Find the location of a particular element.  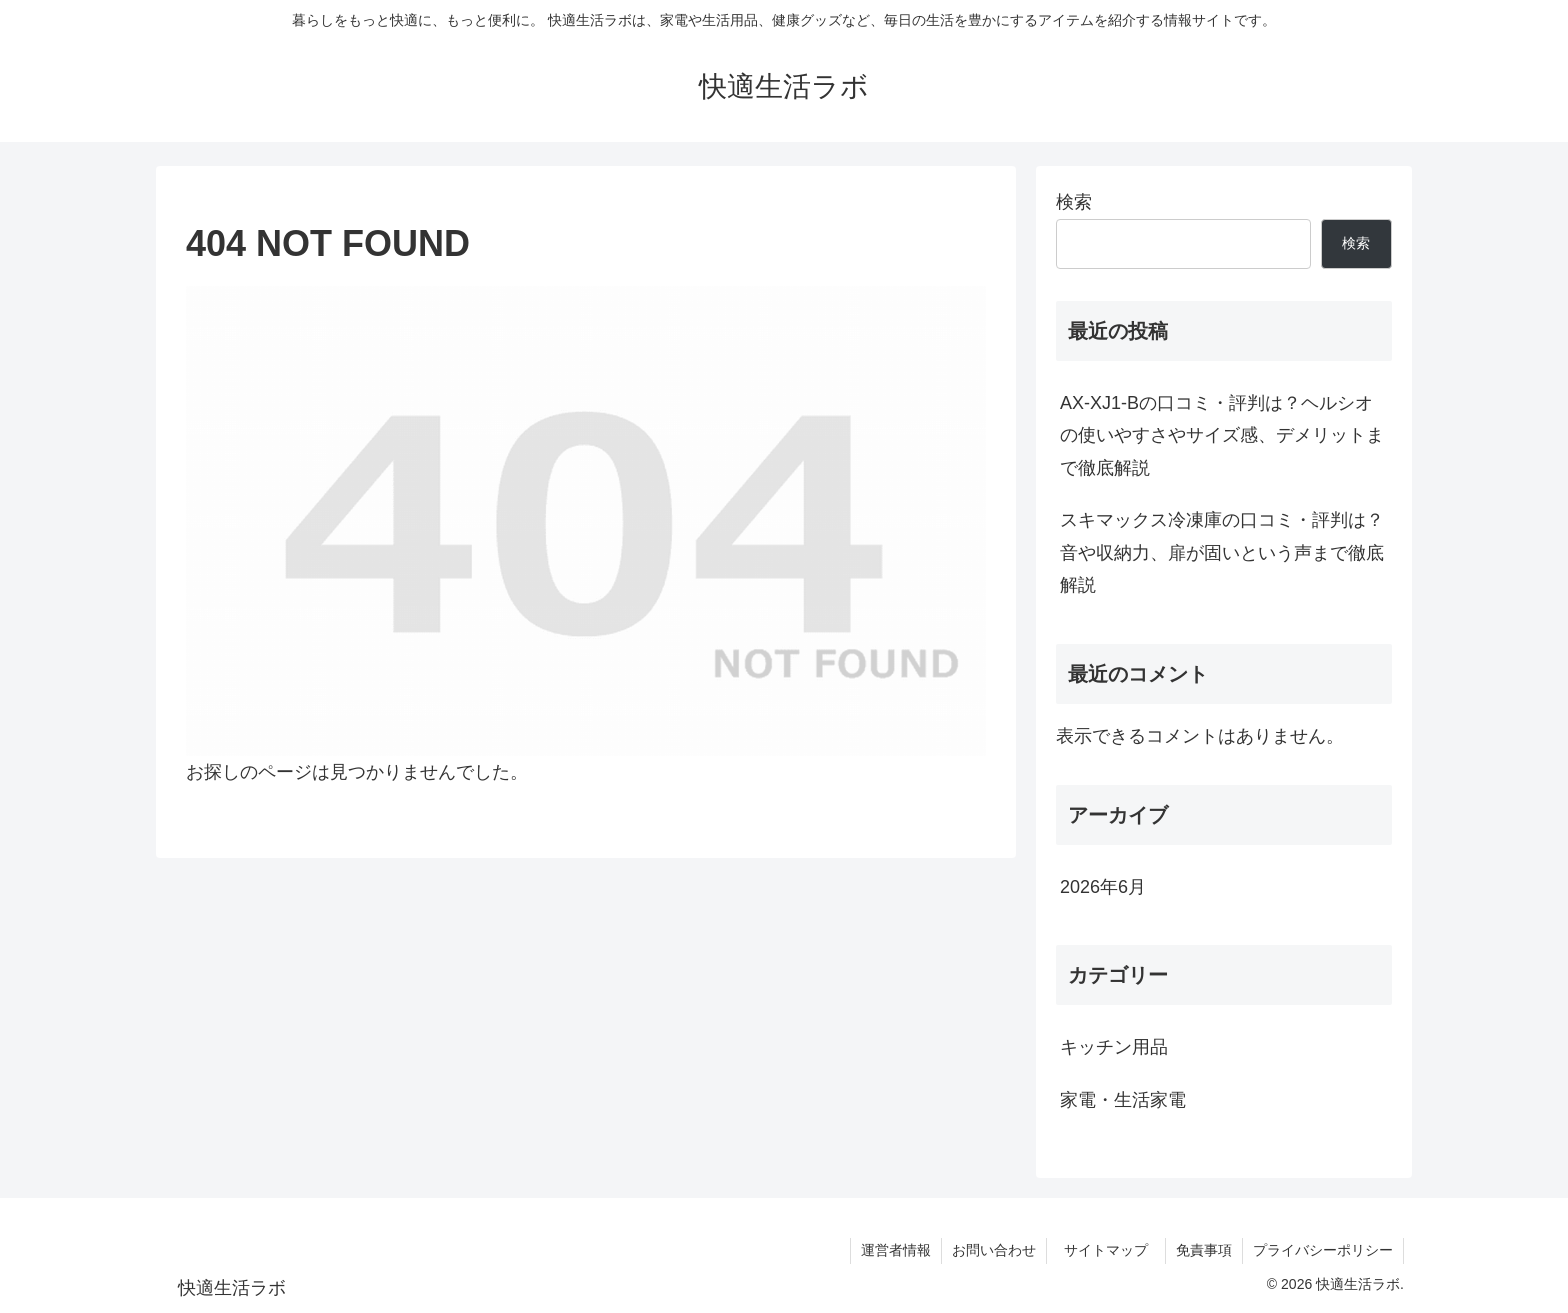

運営者情報 is located at coordinates (896, 1250).